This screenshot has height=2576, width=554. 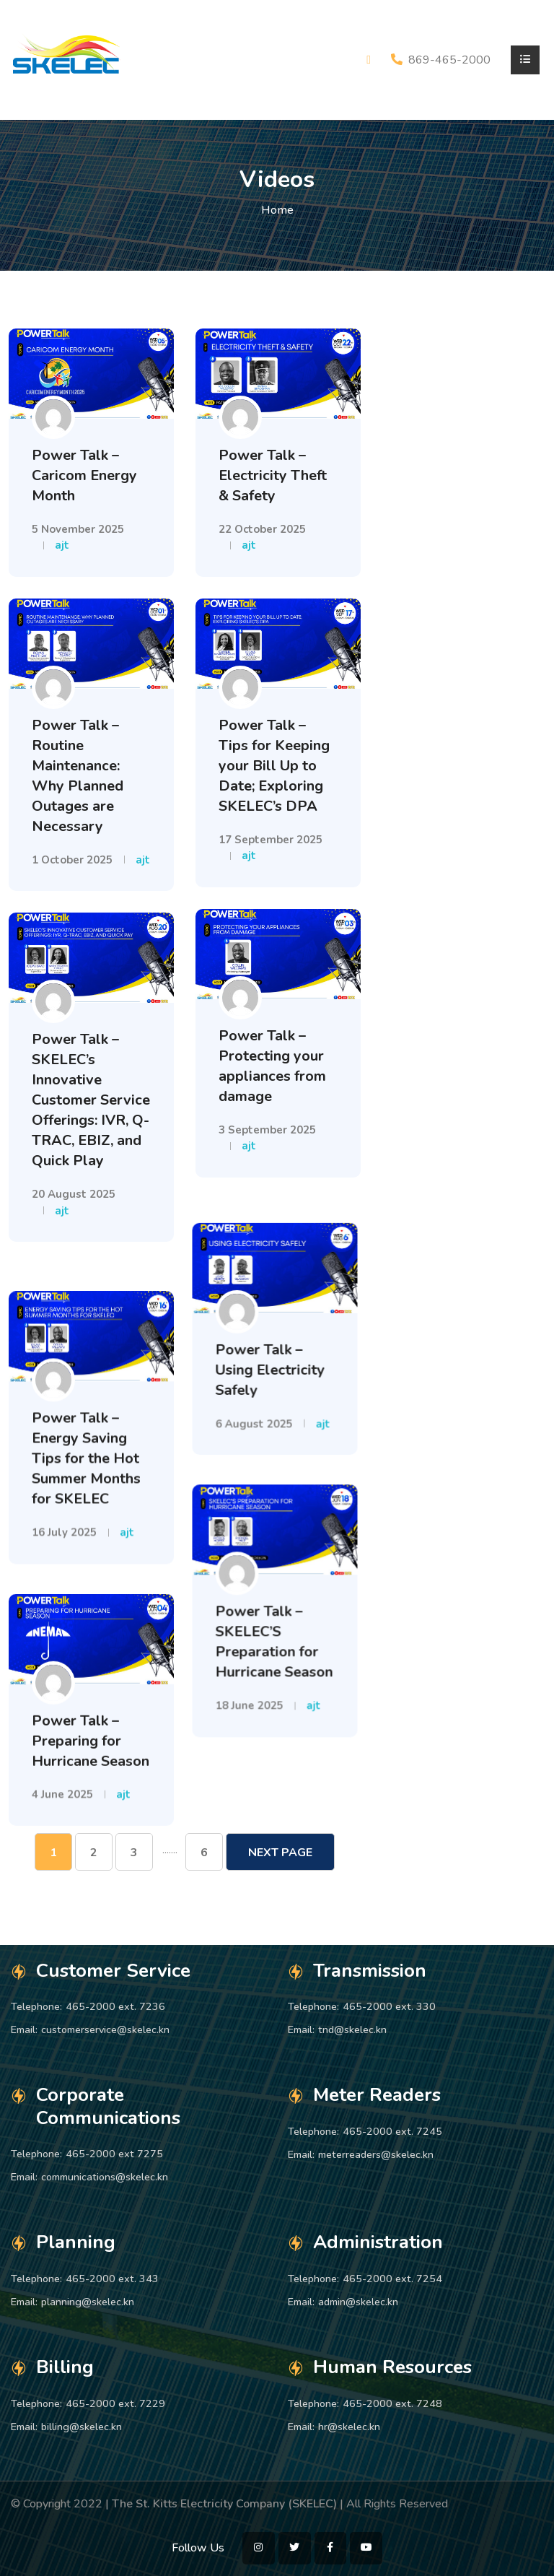 What do you see at coordinates (267, 1130) in the screenshot?
I see `3 September 2025` at bounding box center [267, 1130].